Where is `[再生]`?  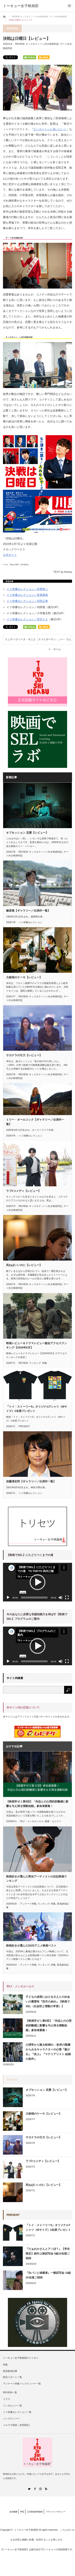 [再生] is located at coordinates (8, 1597).